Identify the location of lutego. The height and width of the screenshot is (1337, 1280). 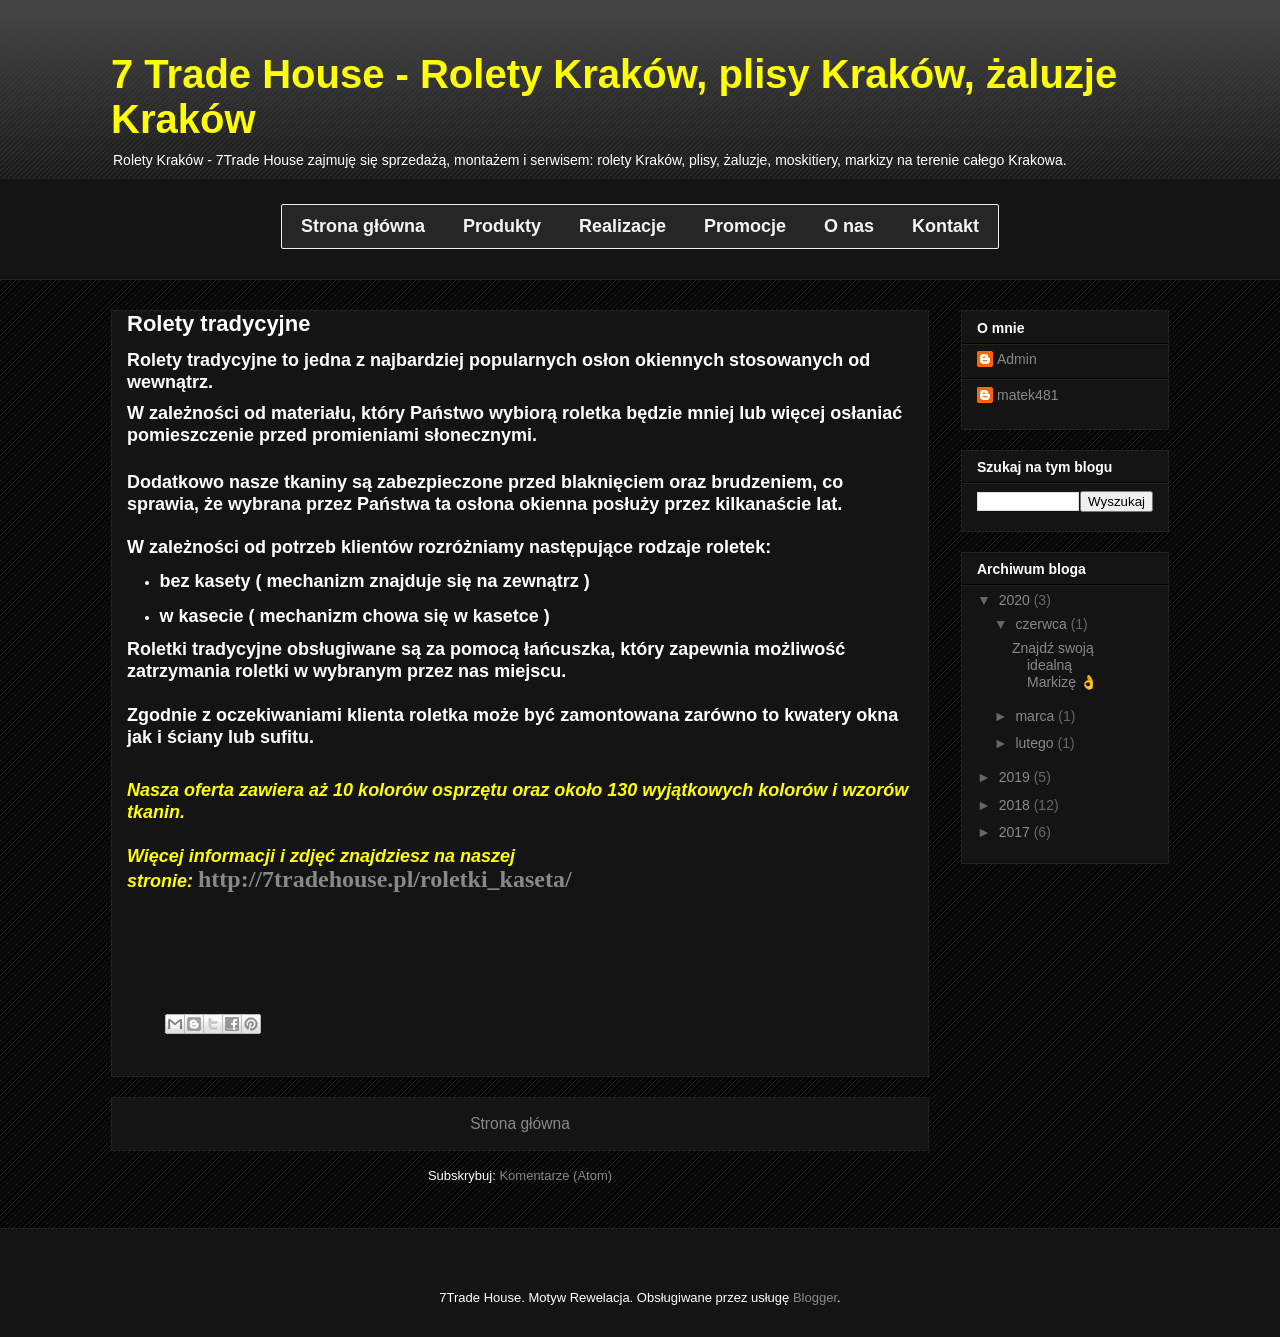
(1036, 743).